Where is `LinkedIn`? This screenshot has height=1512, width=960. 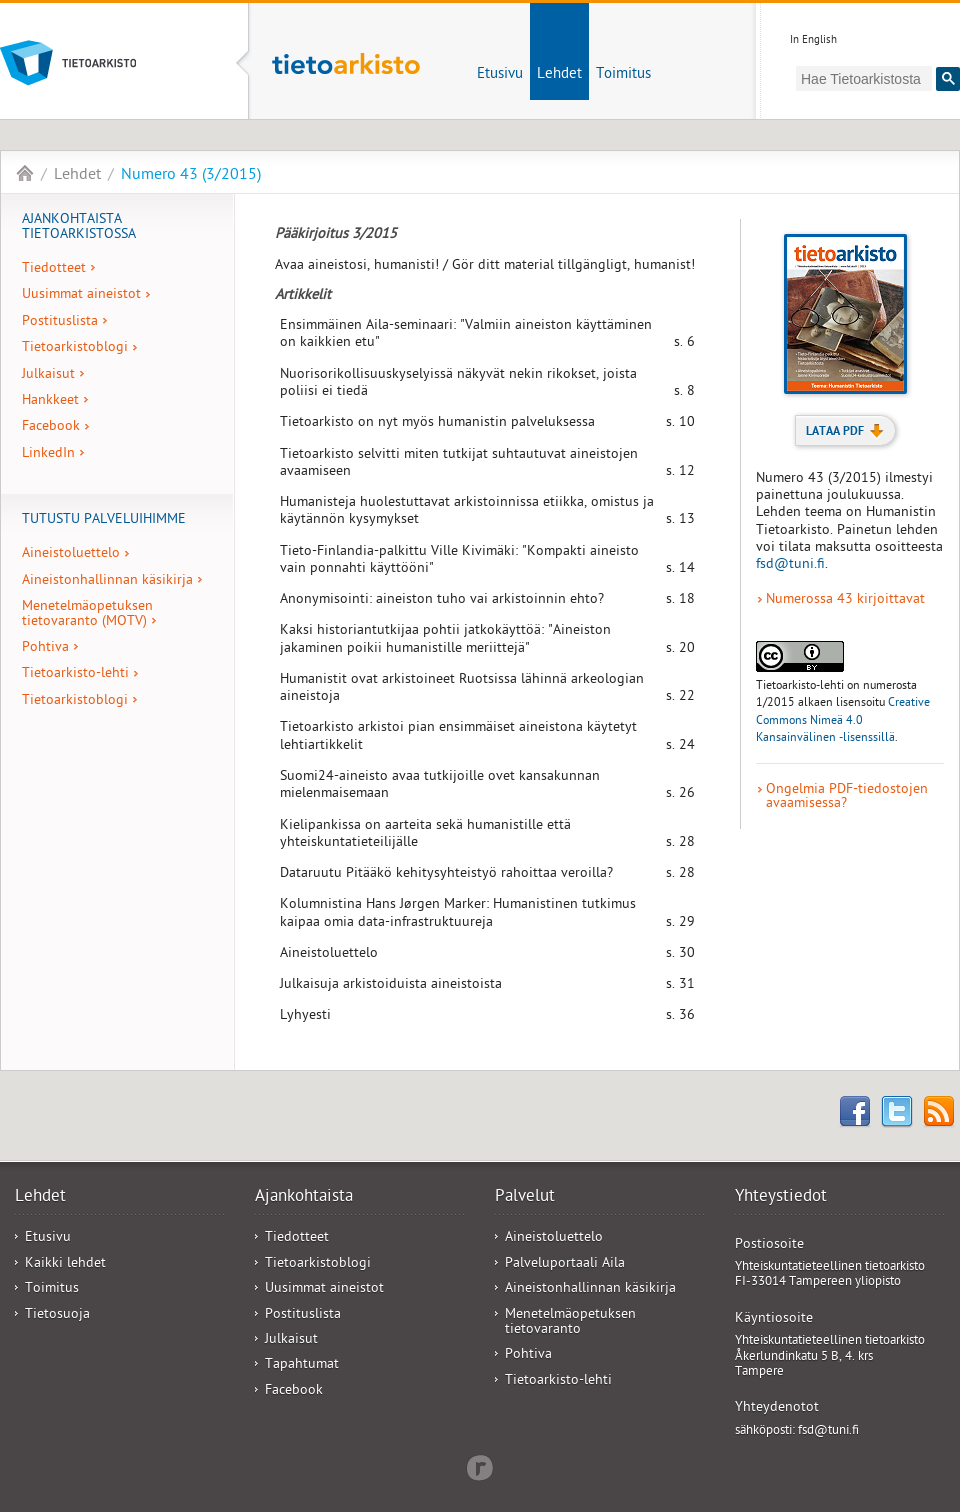 LinkedIn is located at coordinates (48, 454).